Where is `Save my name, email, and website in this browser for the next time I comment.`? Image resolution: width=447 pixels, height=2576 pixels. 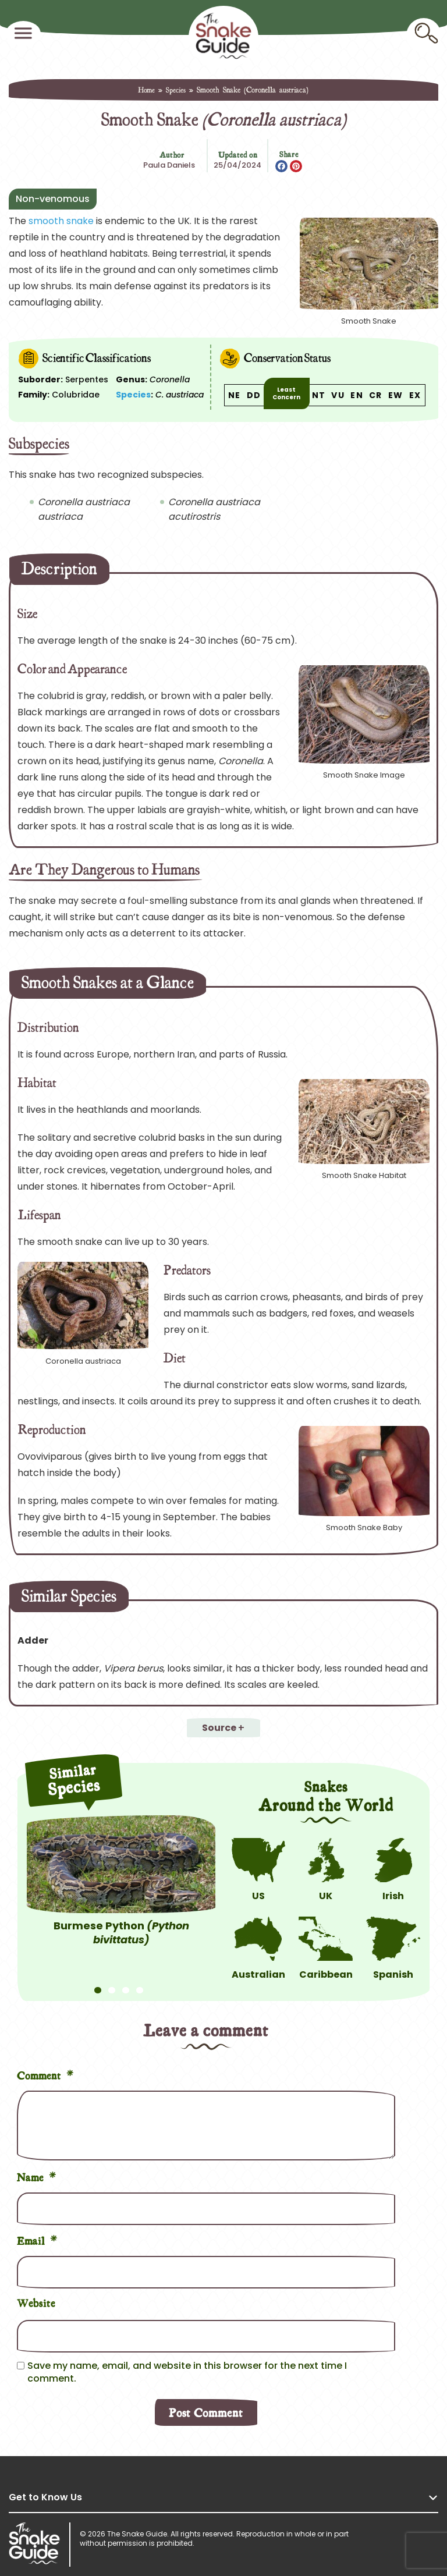 Save my name, email, and website in this browser for the next time I comment. is located at coordinates (187, 2372).